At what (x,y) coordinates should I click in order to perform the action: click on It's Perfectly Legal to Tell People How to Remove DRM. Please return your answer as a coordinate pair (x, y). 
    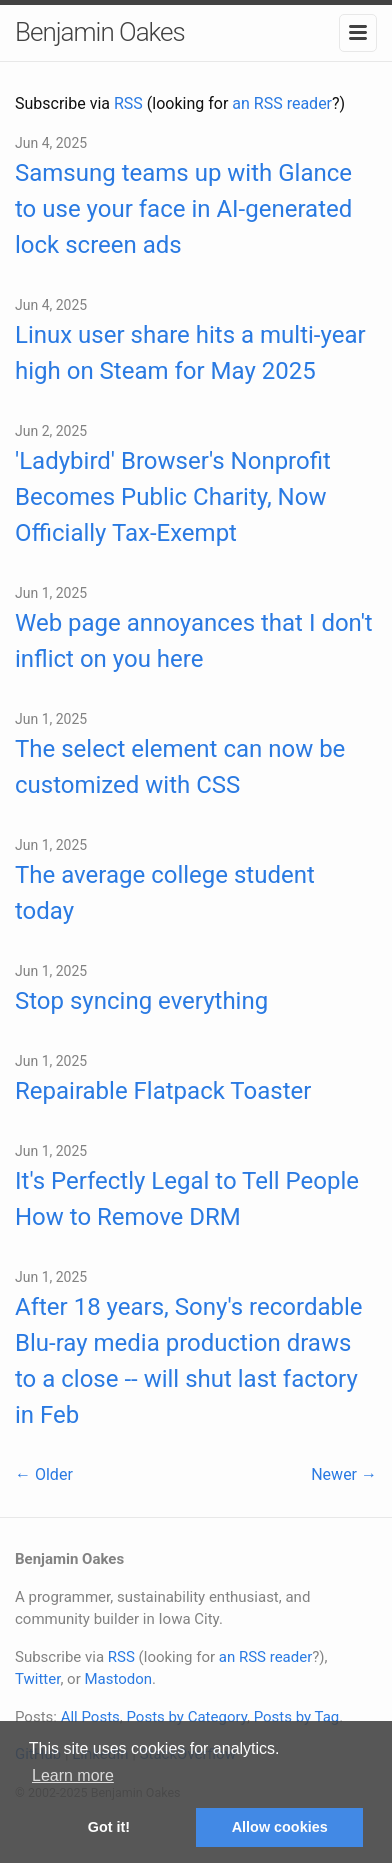
    Looking at the image, I should click on (187, 1199).